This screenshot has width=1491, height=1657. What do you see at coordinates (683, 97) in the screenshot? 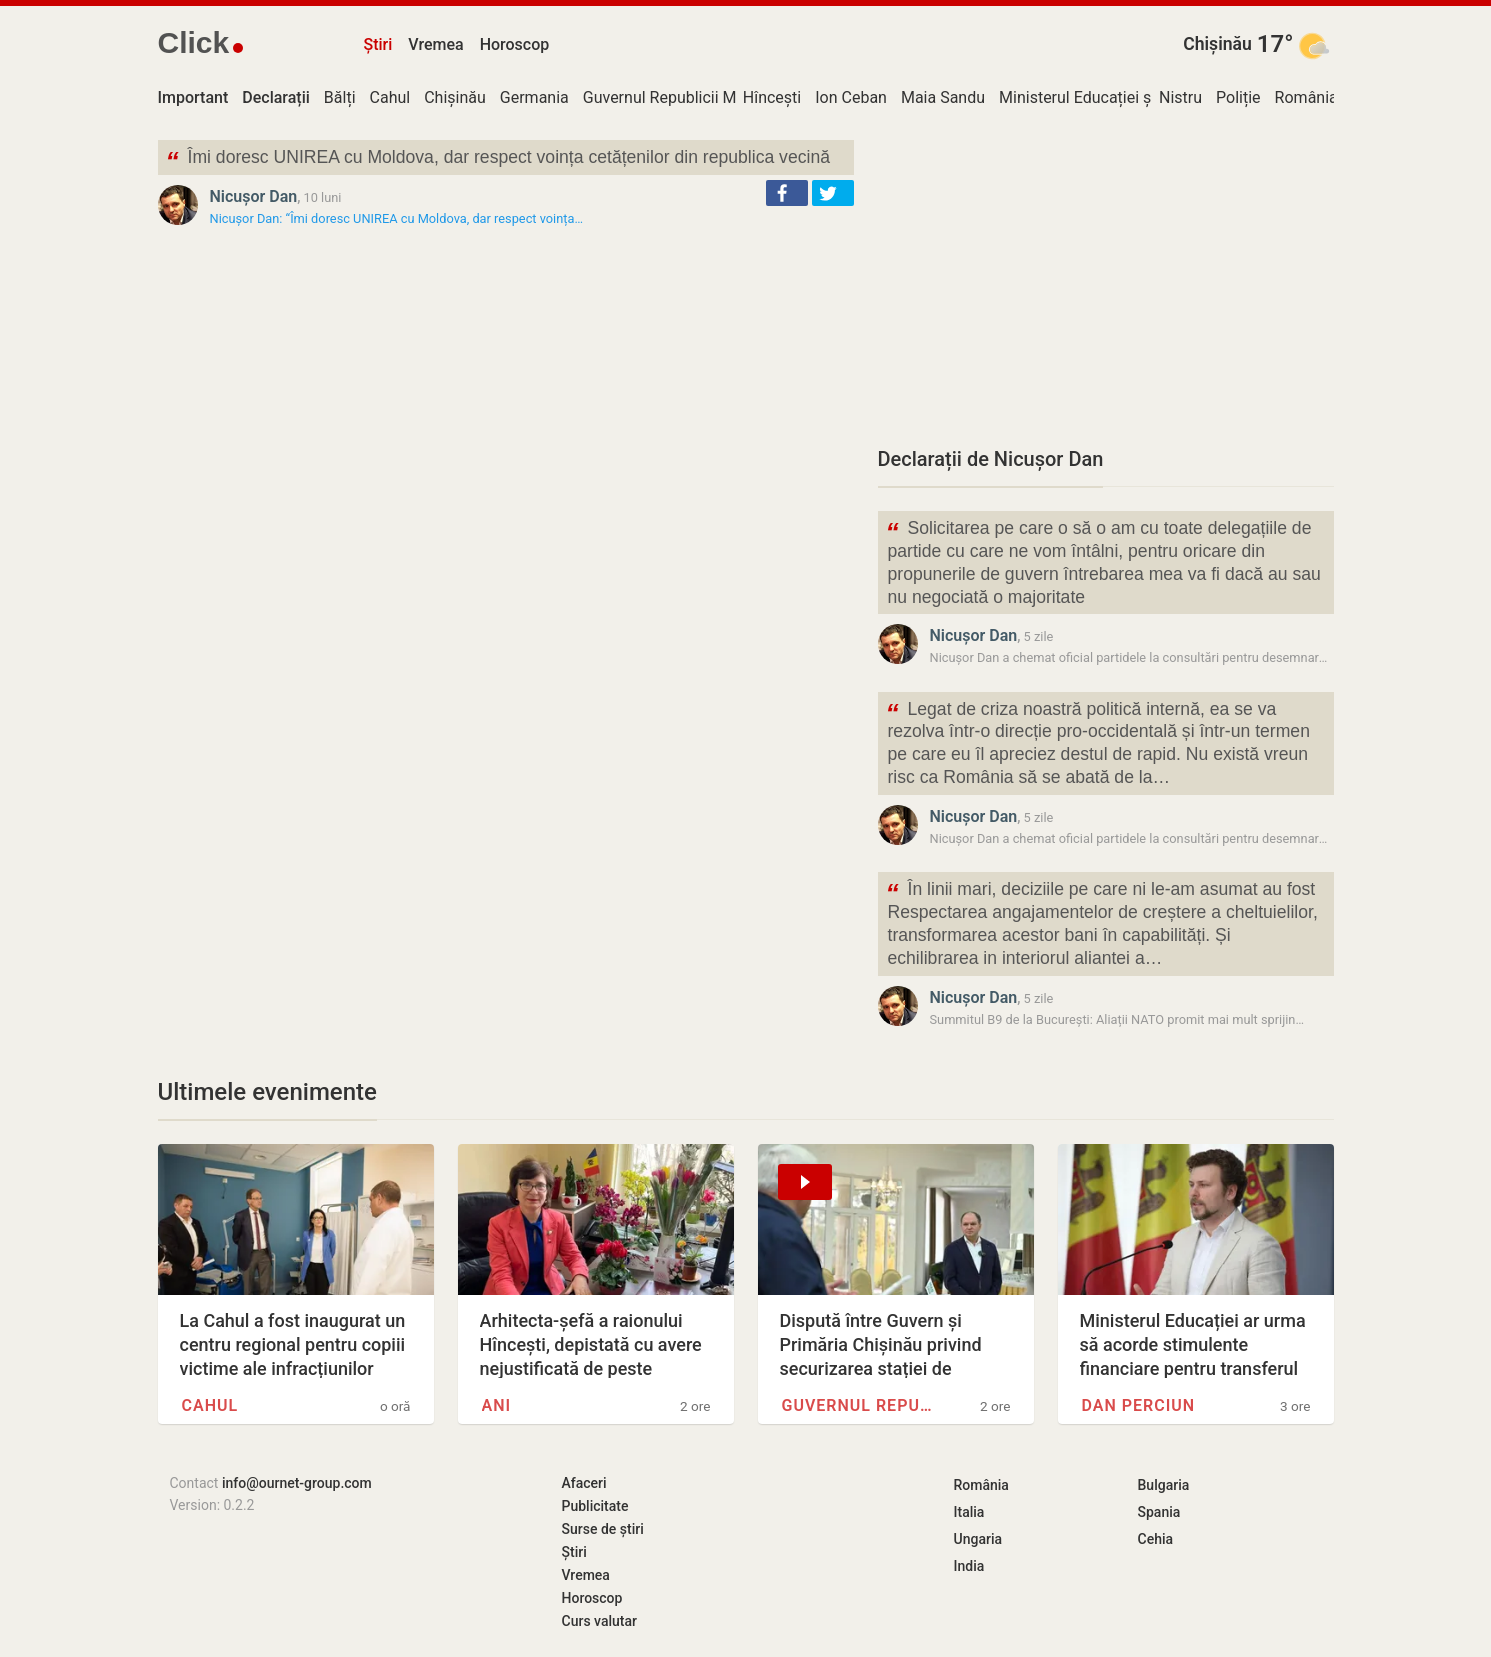
I see `Guvernul Republicii Moldova` at bounding box center [683, 97].